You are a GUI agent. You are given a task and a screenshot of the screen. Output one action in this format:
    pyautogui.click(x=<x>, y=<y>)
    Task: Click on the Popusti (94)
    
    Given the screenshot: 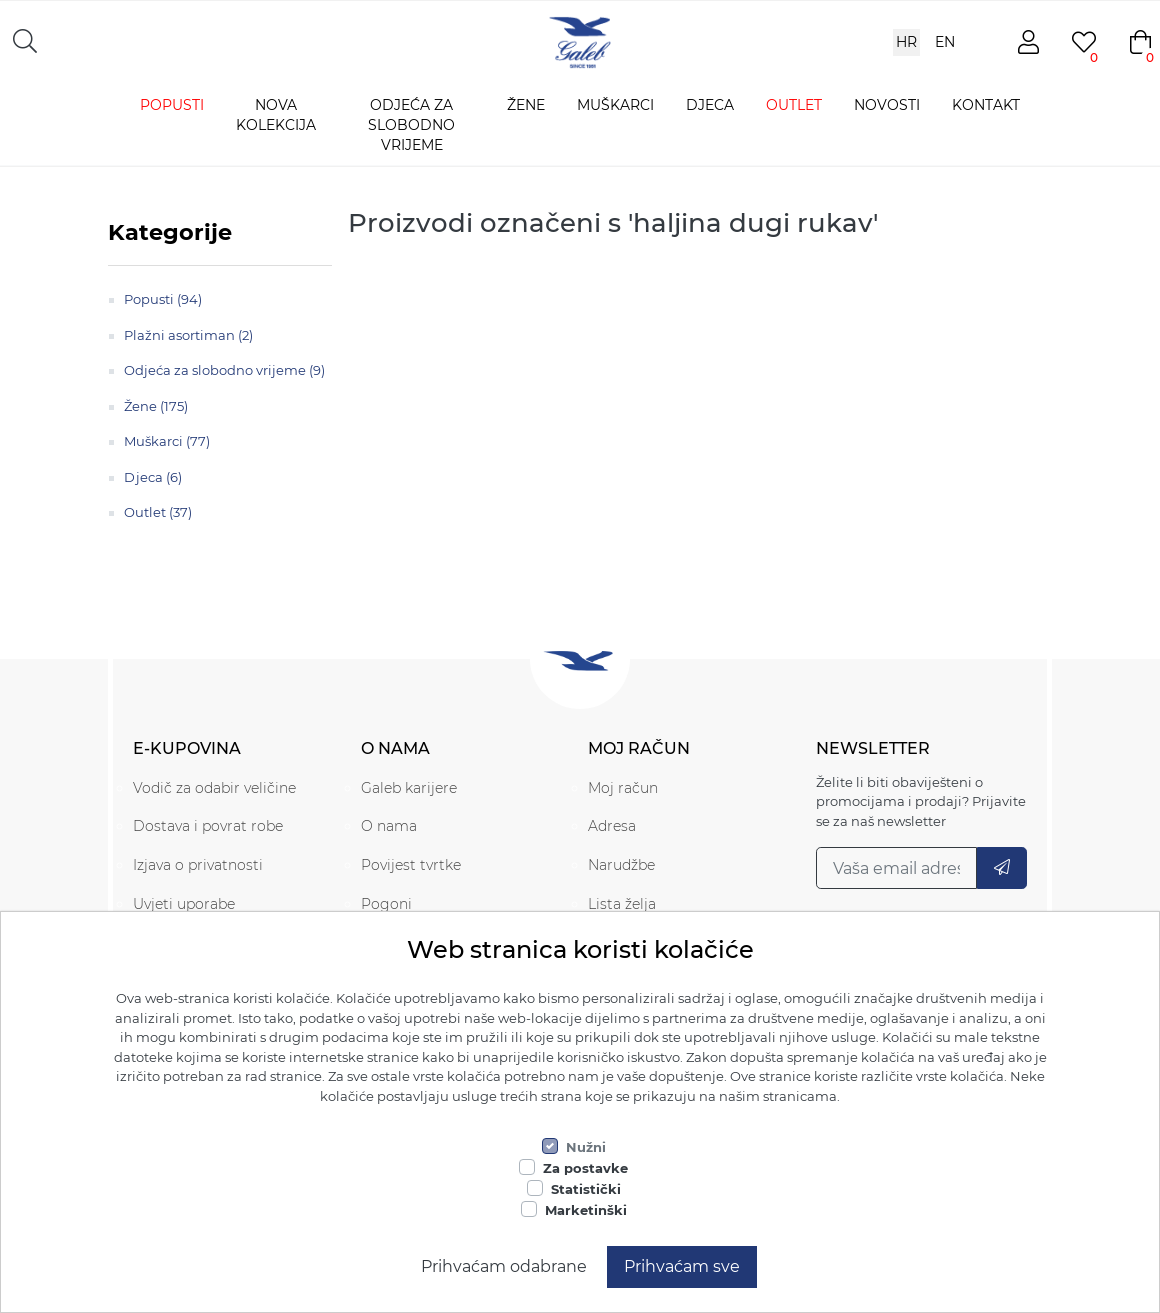 What is the action you would take?
    pyautogui.click(x=163, y=299)
    